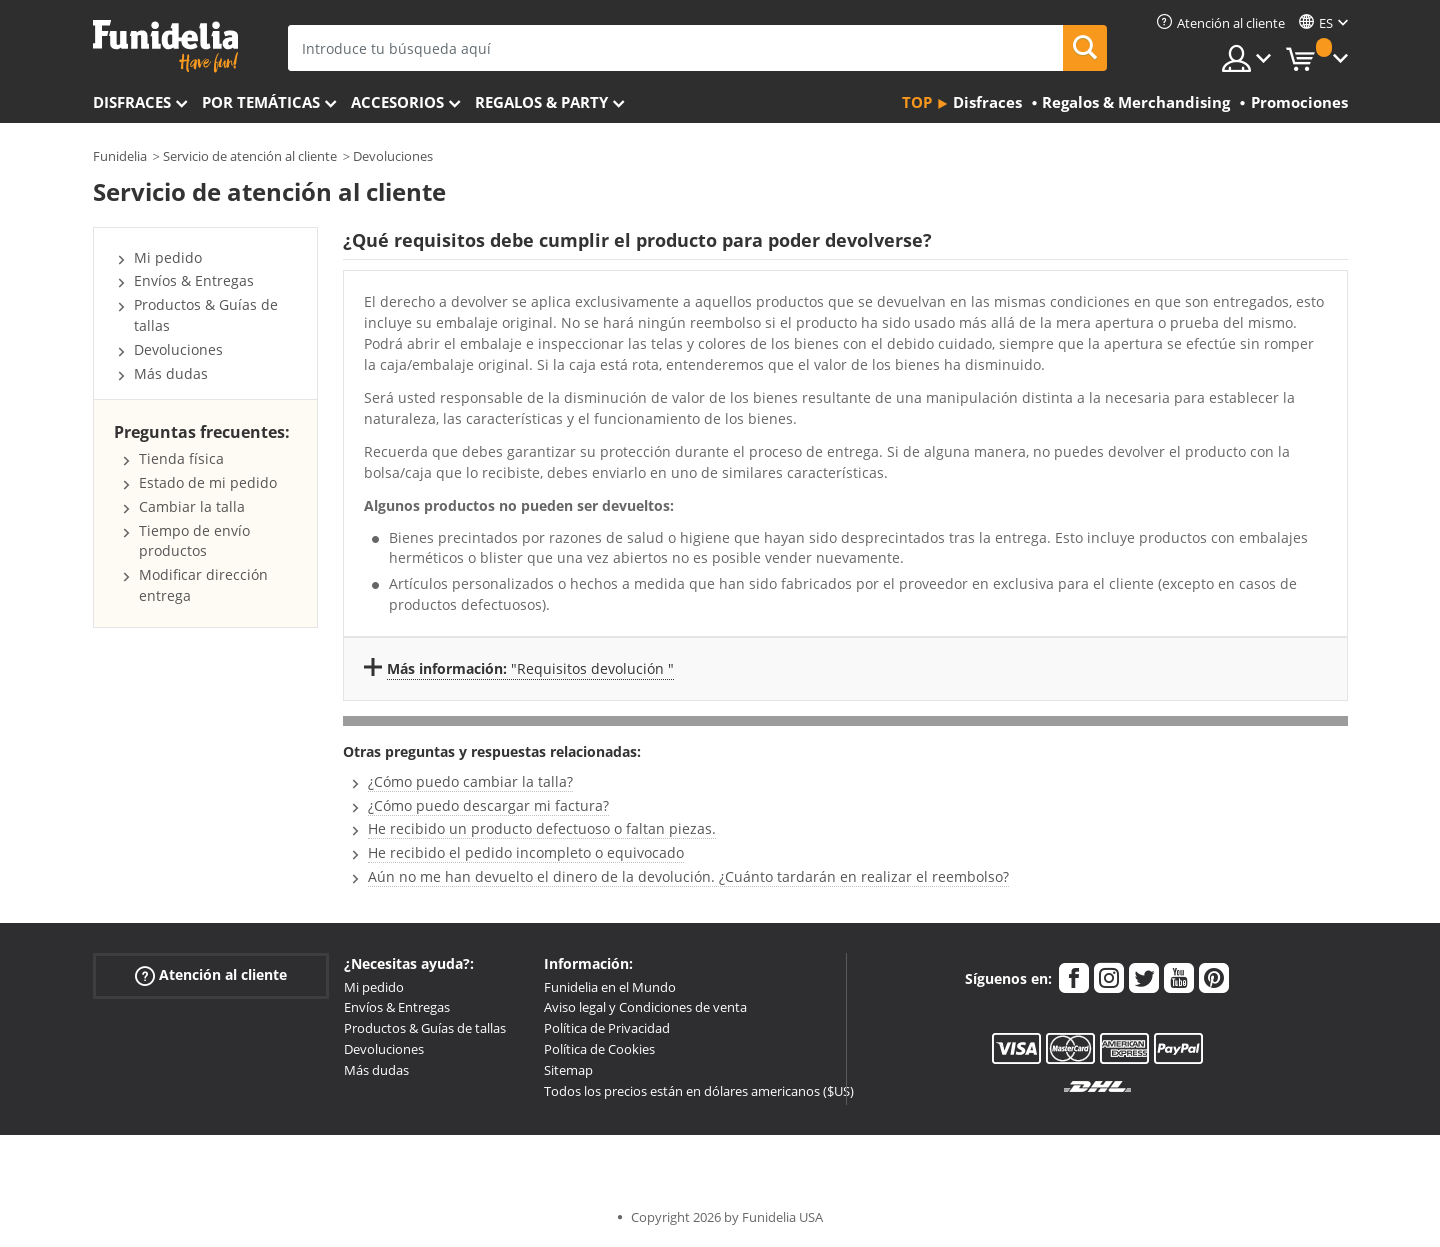 Image resolution: width=1440 pixels, height=1247 pixels. I want to click on He recibido el pedido incompleto o equivocado, so click(526, 852).